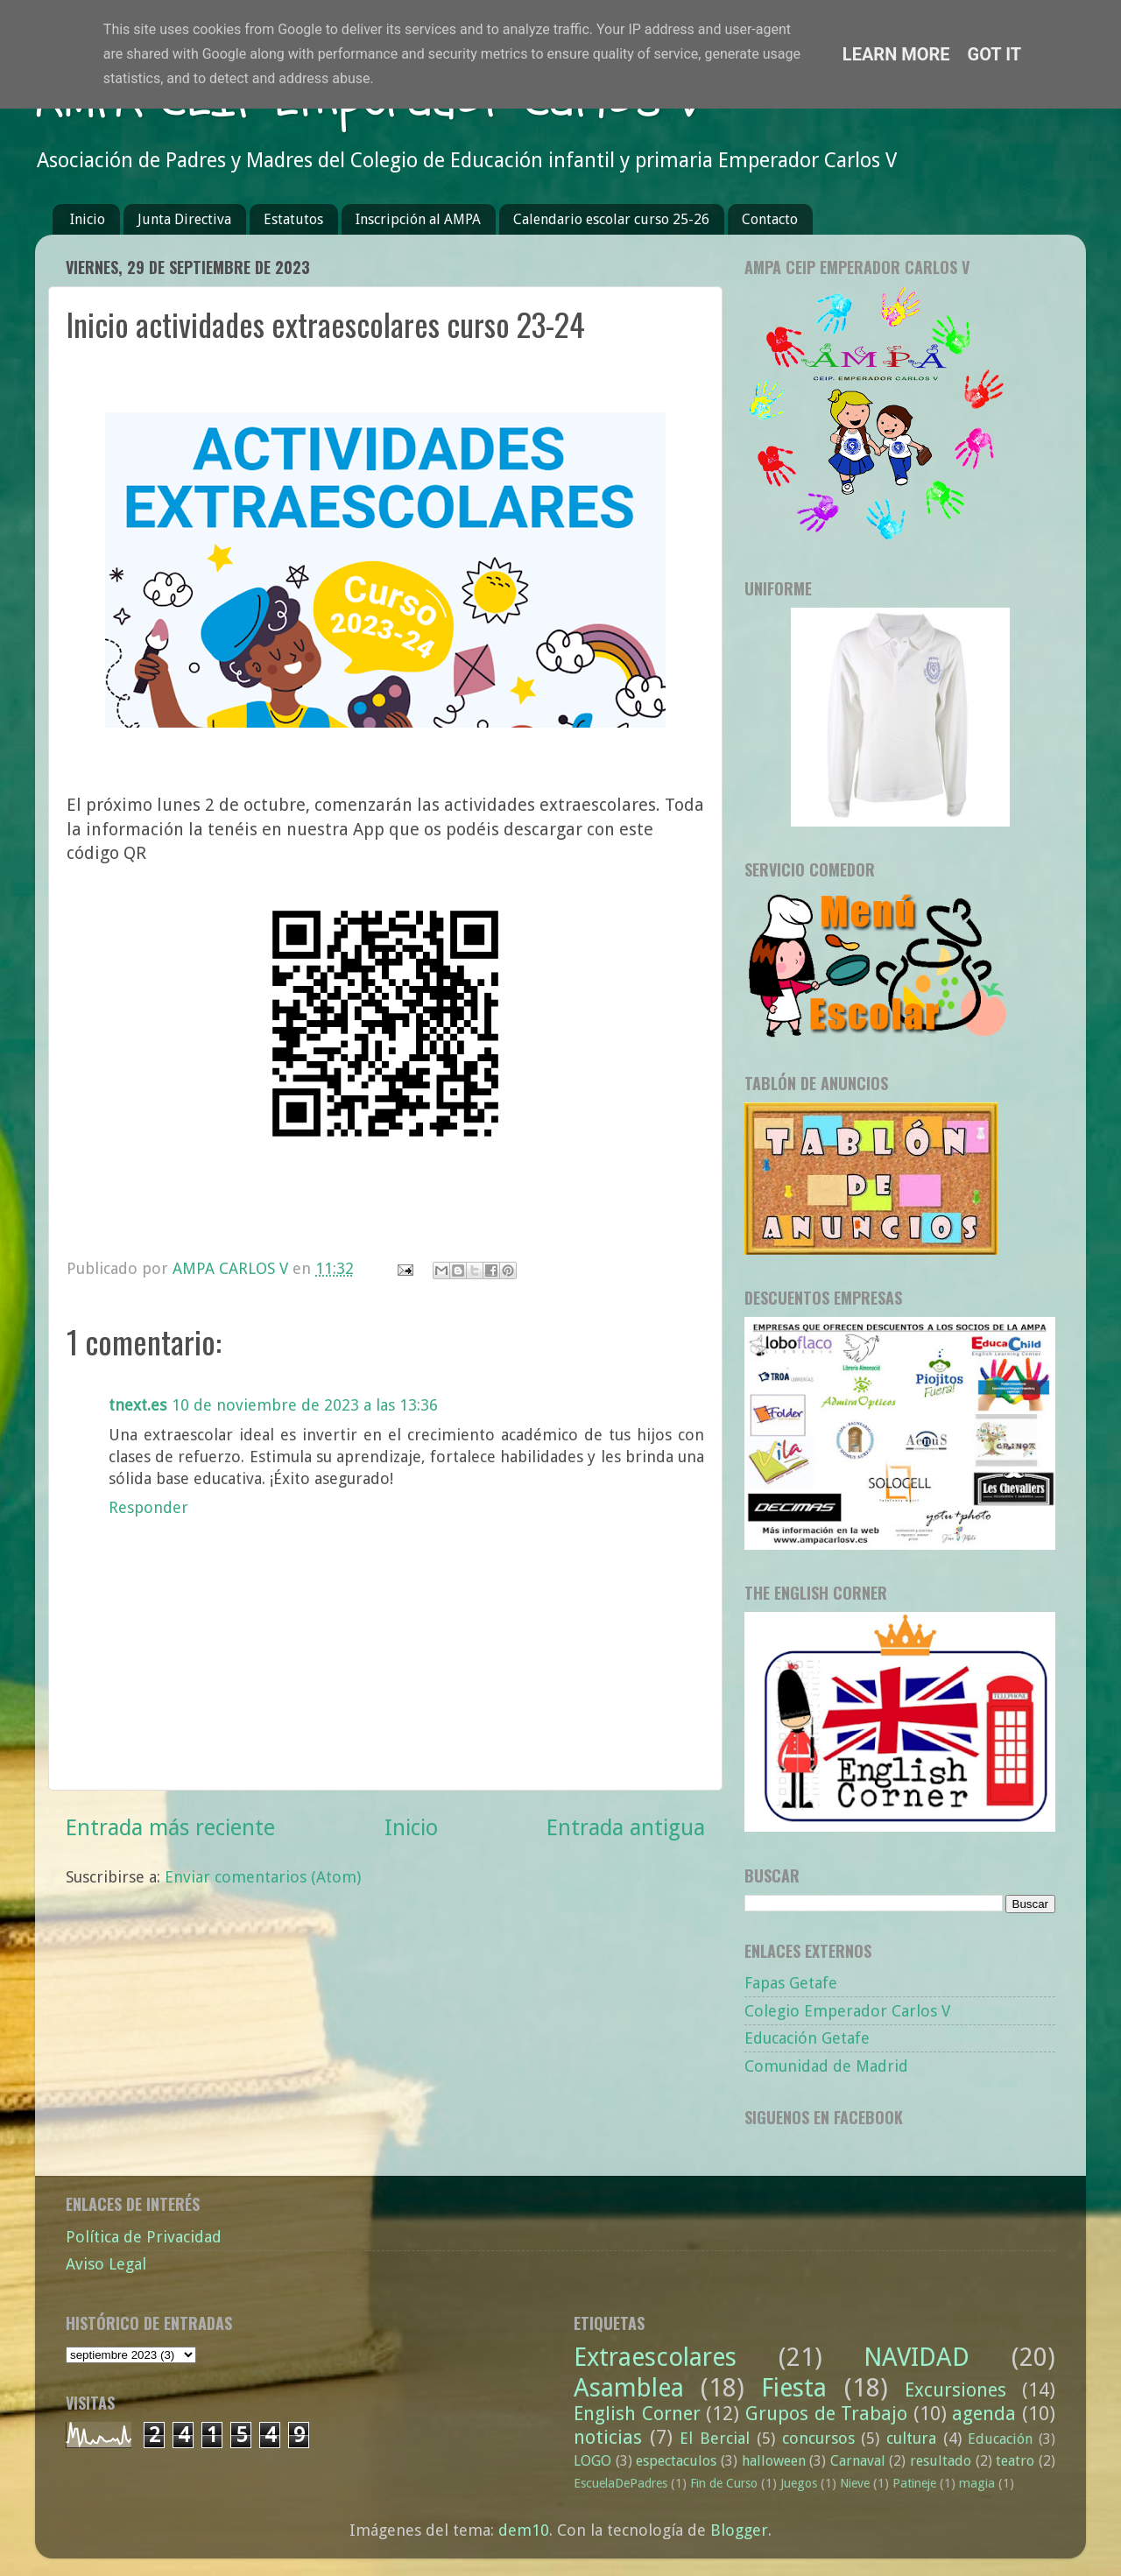 Image resolution: width=1121 pixels, height=2576 pixels. Describe the element at coordinates (148, 1507) in the screenshot. I see `Responder` at that location.